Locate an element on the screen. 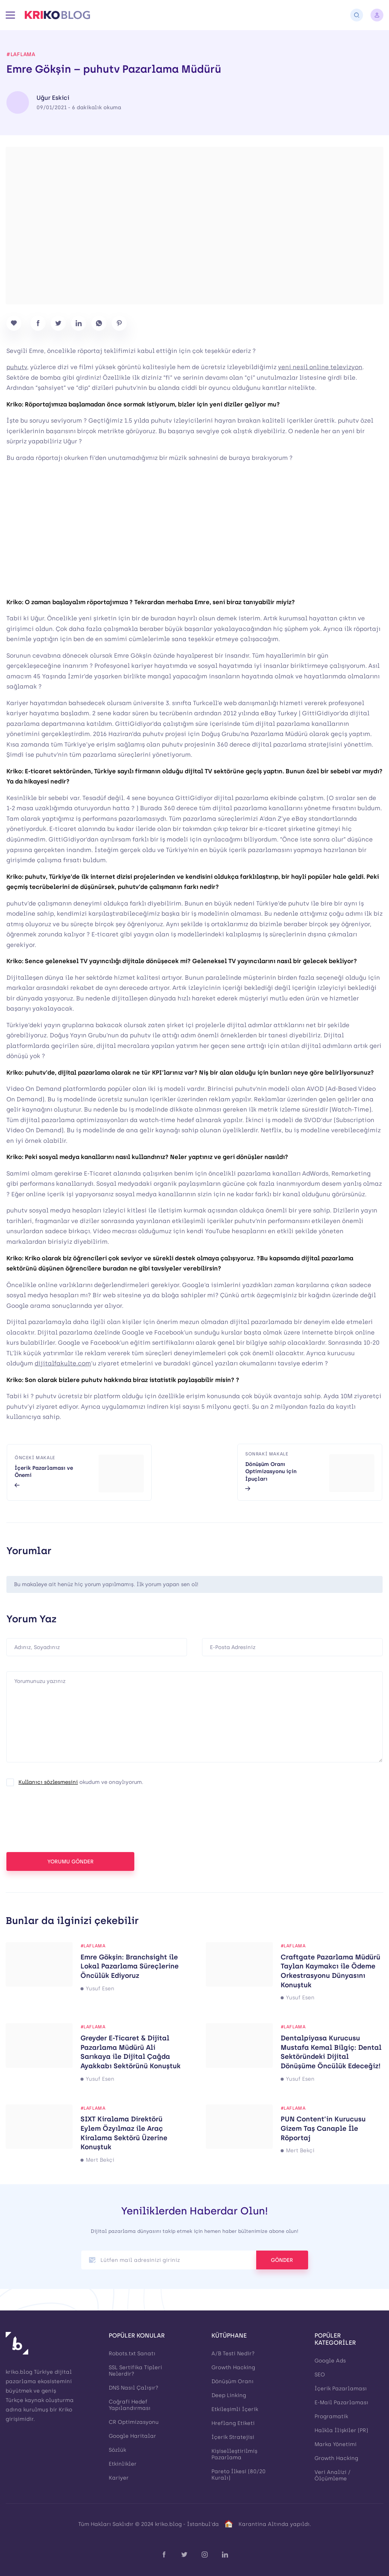 Image resolution: width=389 pixels, height=2576 pixels. Etkinlikler is located at coordinates (123, 2464).